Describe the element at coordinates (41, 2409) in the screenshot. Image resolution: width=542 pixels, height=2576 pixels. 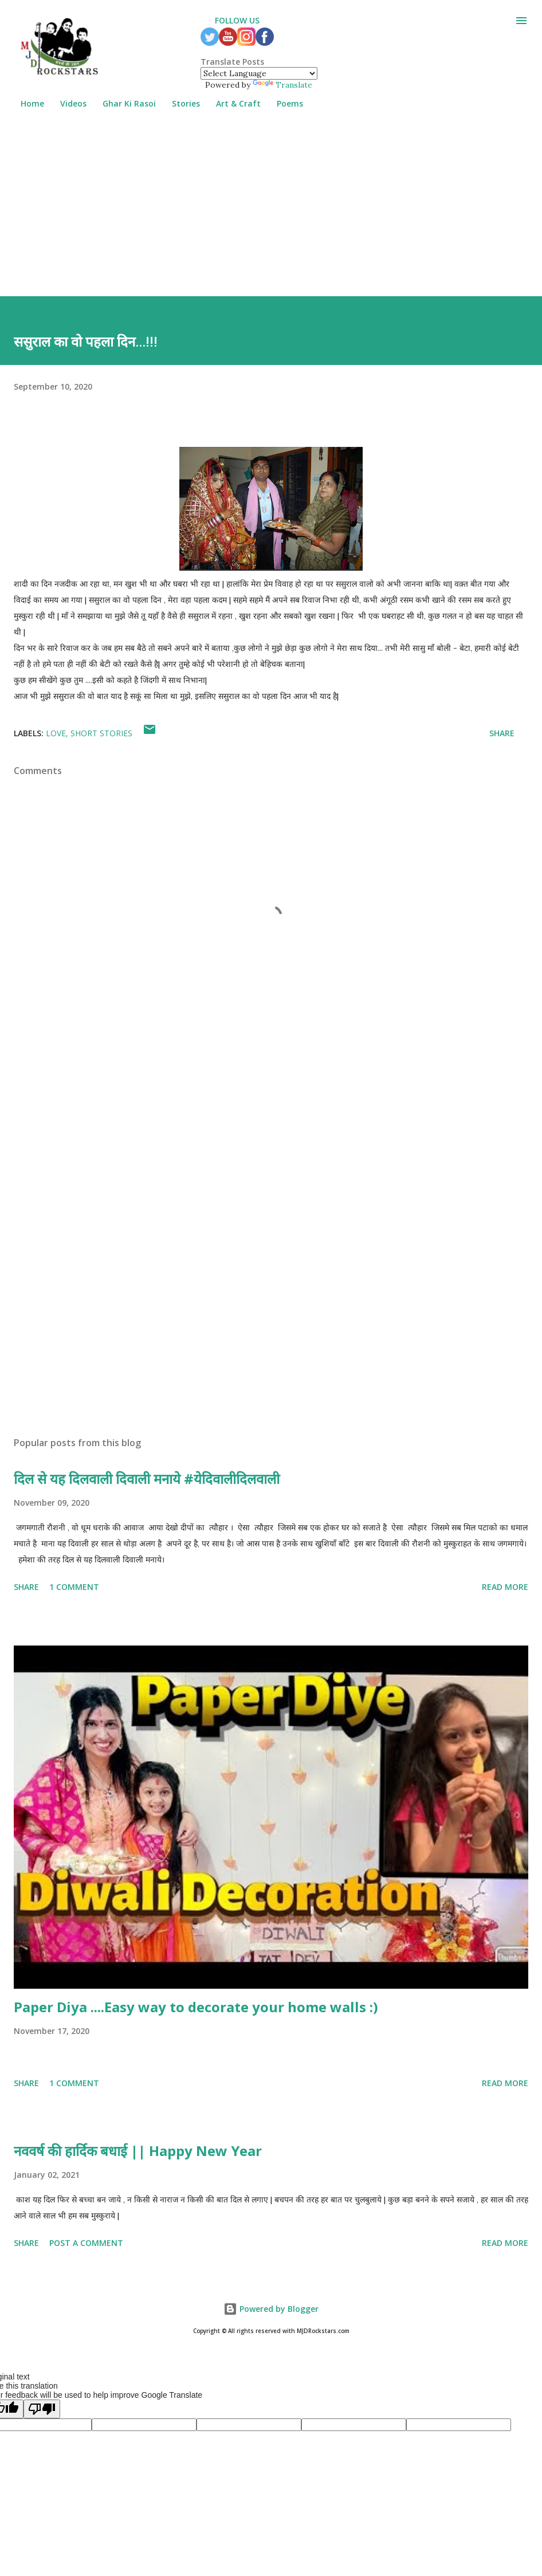
I see `[Poor translation]` at that location.